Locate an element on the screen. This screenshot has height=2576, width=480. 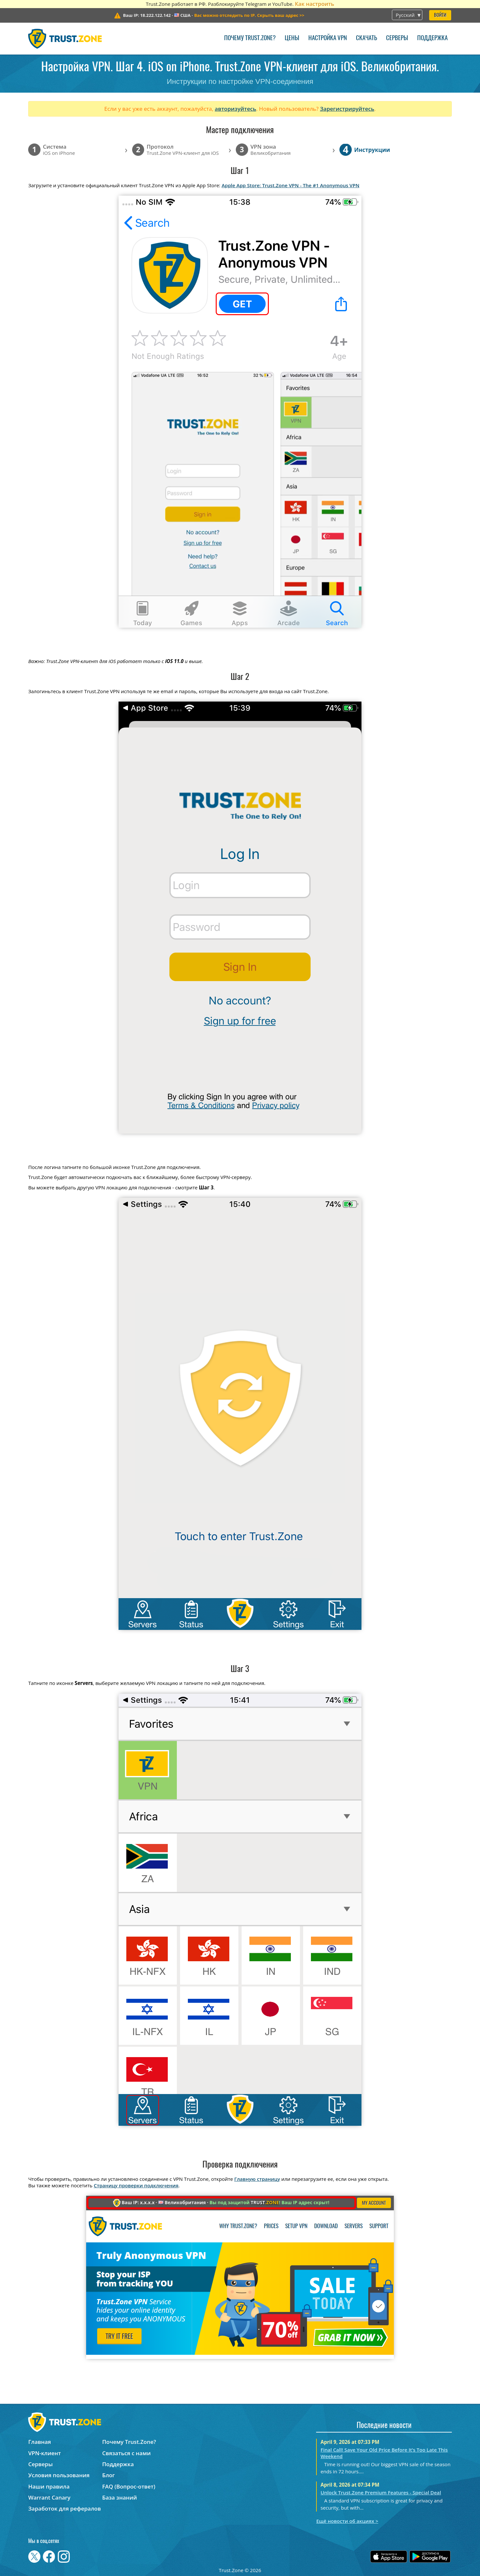
Цены is located at coordinates (292, 38).